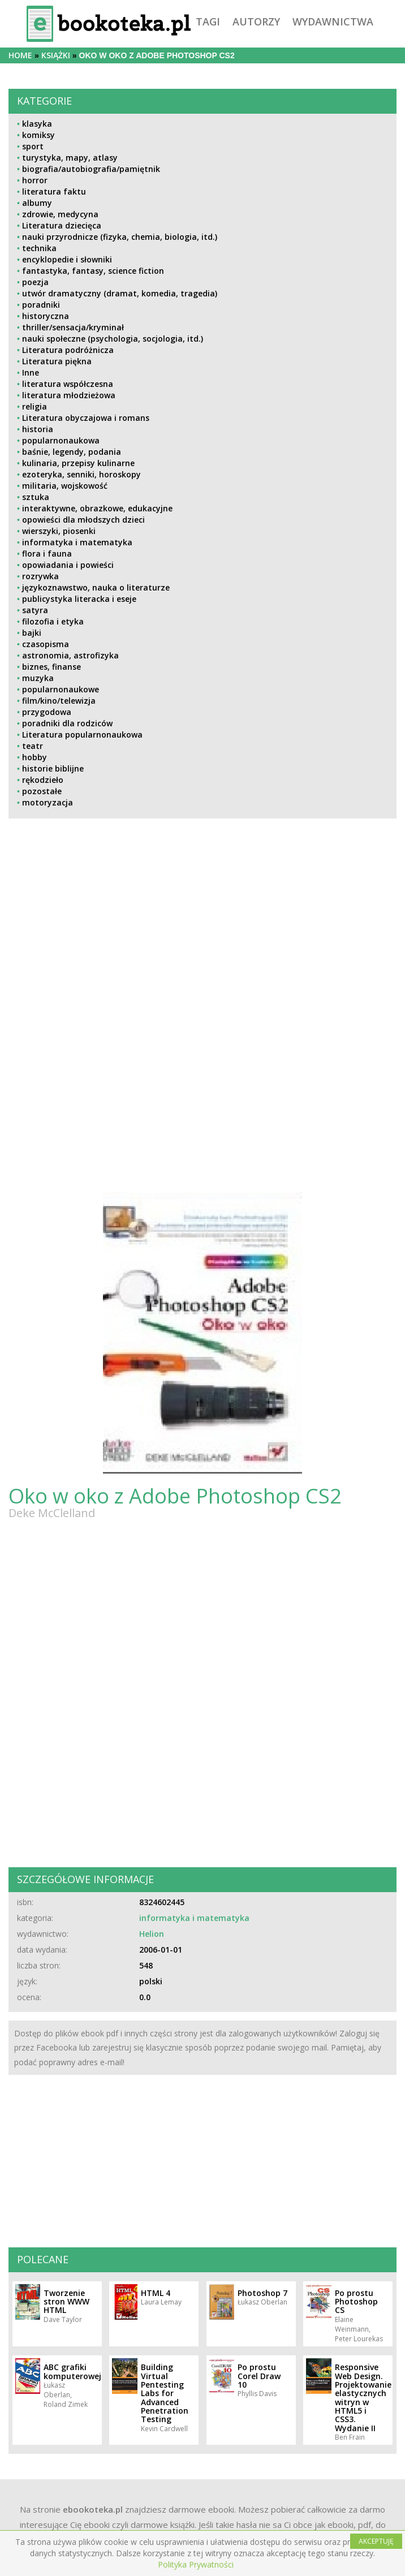 The width and height of the screenshot is (405, 2576). I want to click on rękodzieło, so click(42, 779).